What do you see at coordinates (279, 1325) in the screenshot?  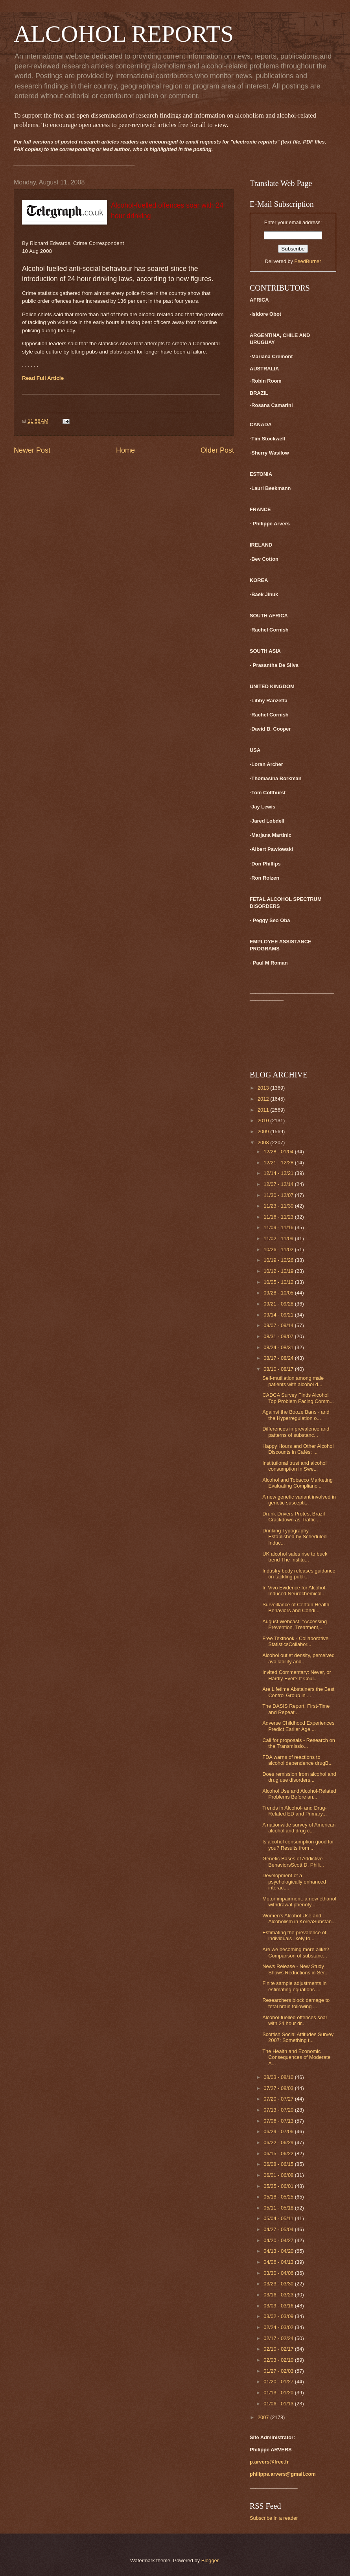 I see `09/07 - 09/14` at bounding box center [279, 1325].